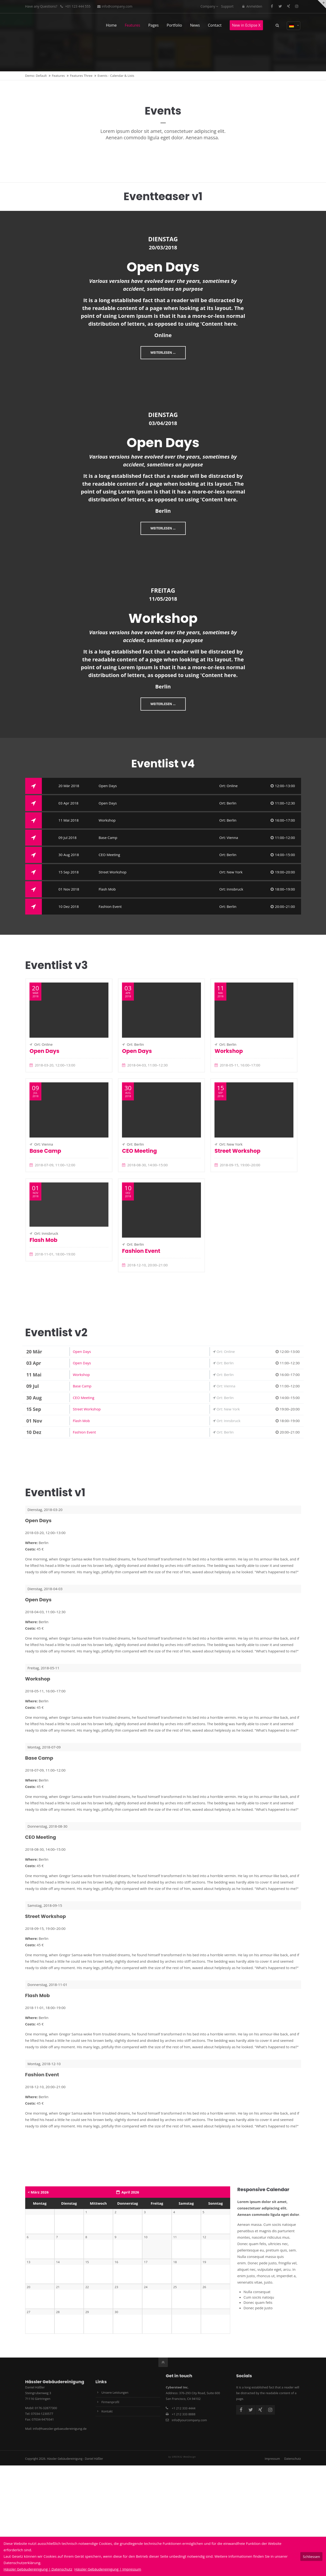 The height and width of the screenshot is (2576, 326). I want to click on Street Workshop, so click(113, 872).